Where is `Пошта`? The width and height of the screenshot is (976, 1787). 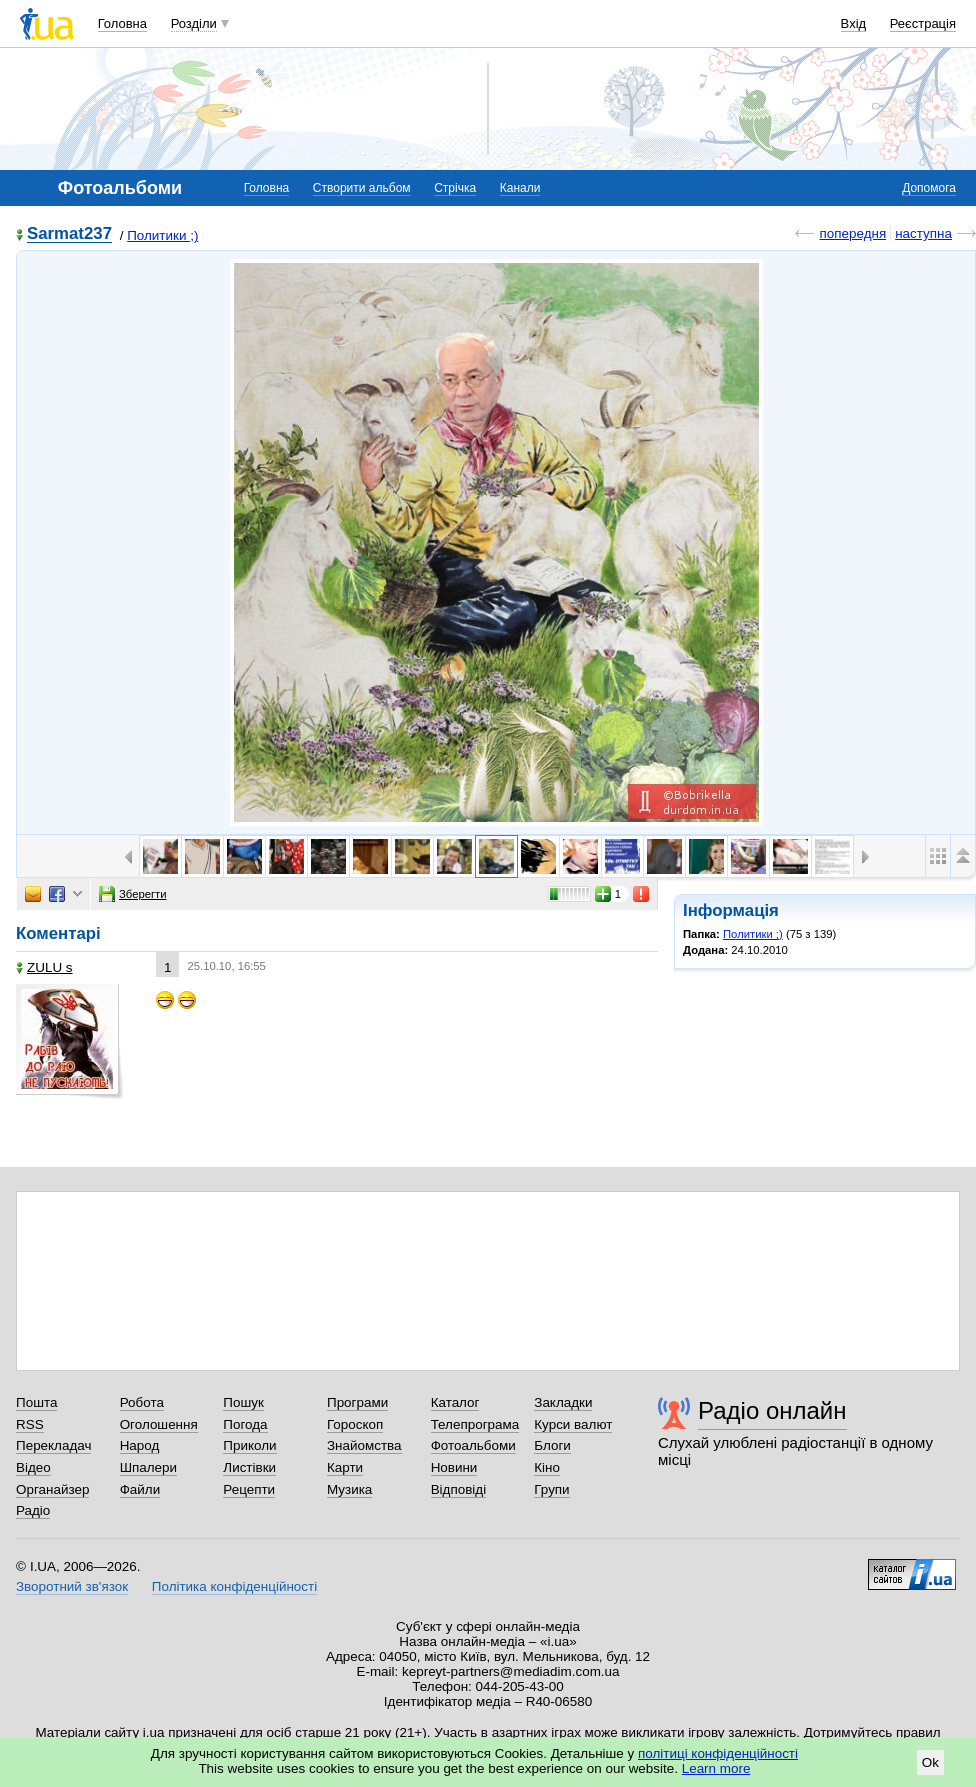 Пошта is located at coordinates (36, 1402).